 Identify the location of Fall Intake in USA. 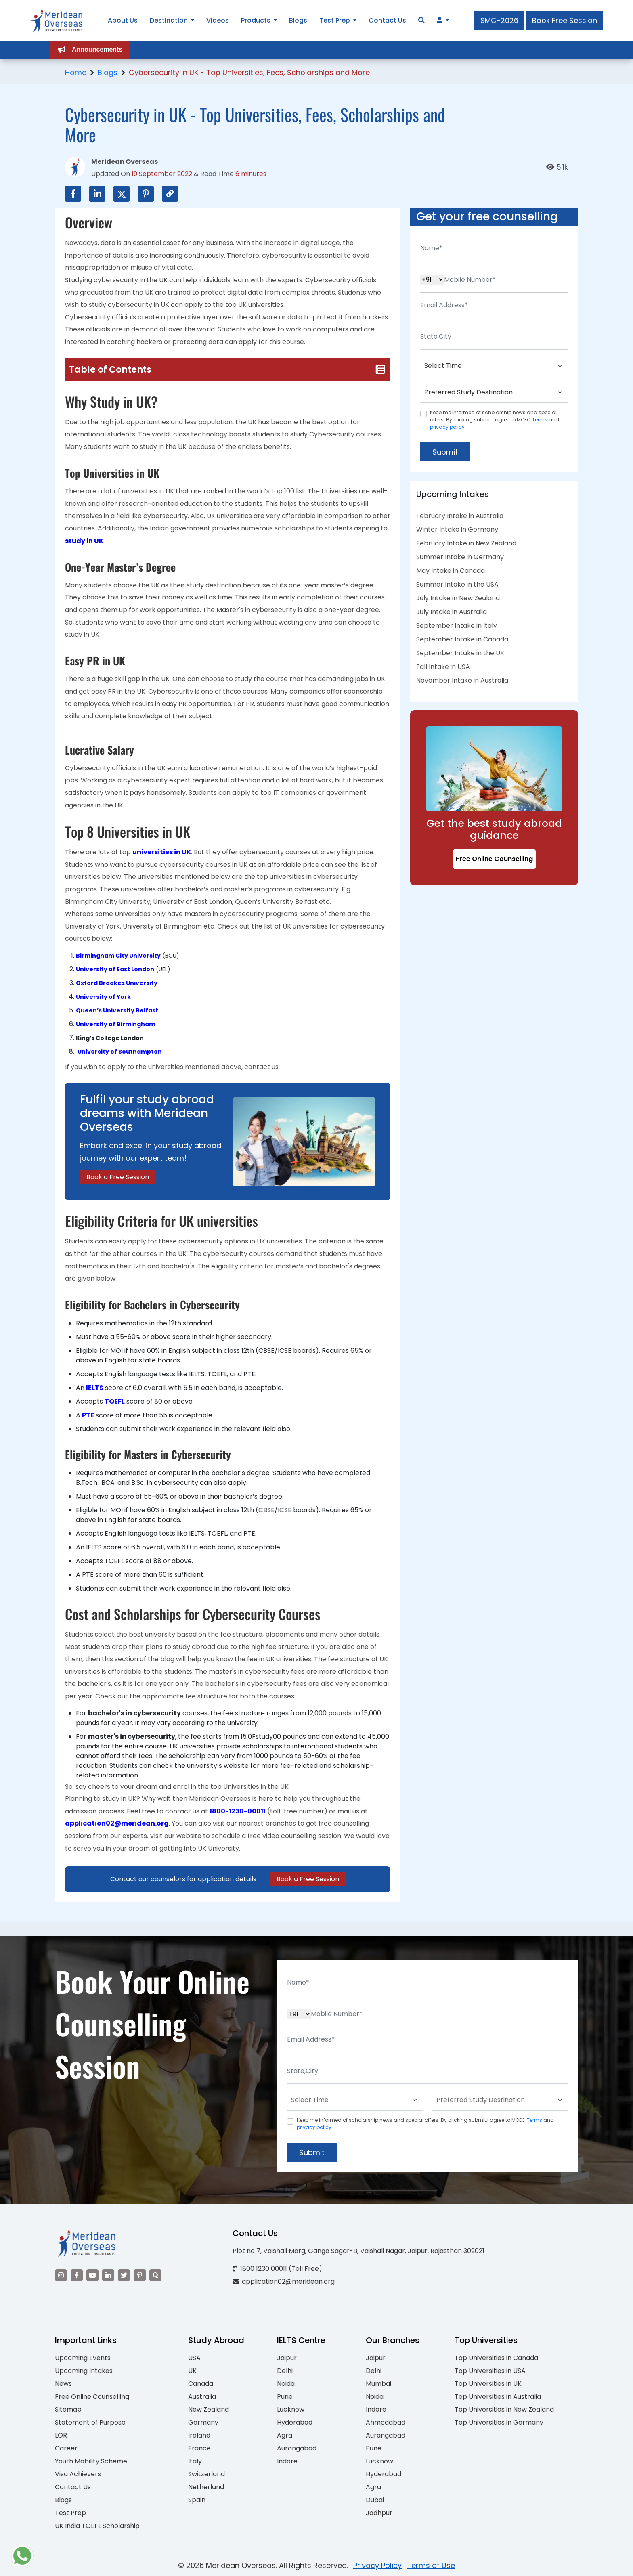
(443, 666).